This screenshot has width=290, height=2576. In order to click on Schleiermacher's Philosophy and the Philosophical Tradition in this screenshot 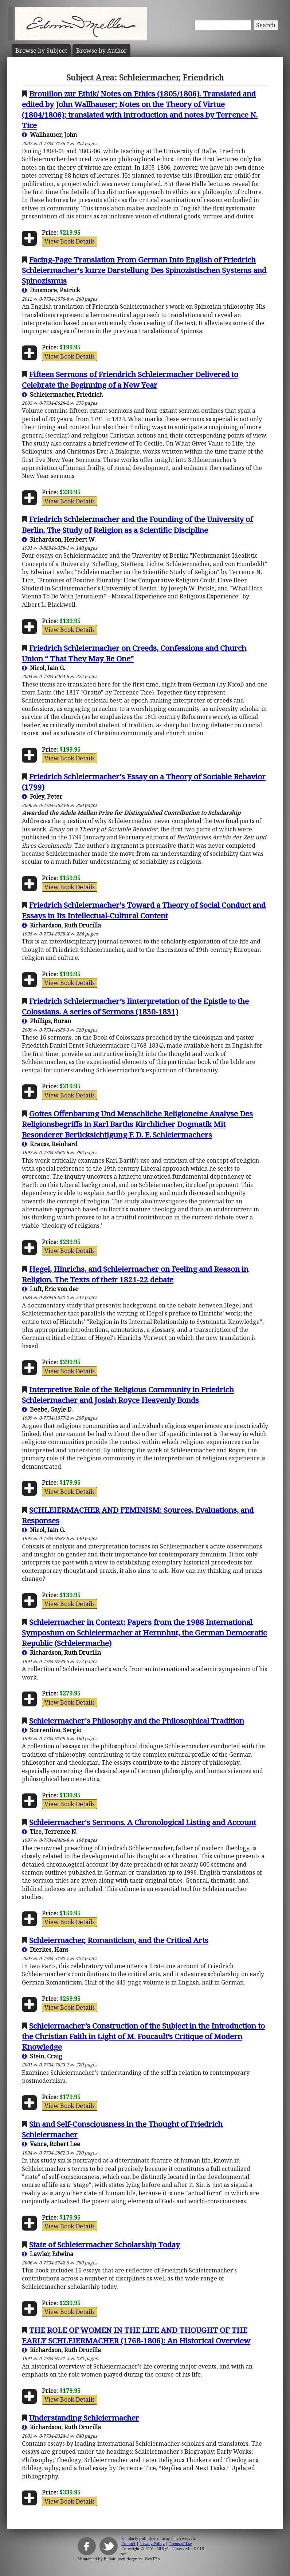, I will do `click(136, 1721)`.